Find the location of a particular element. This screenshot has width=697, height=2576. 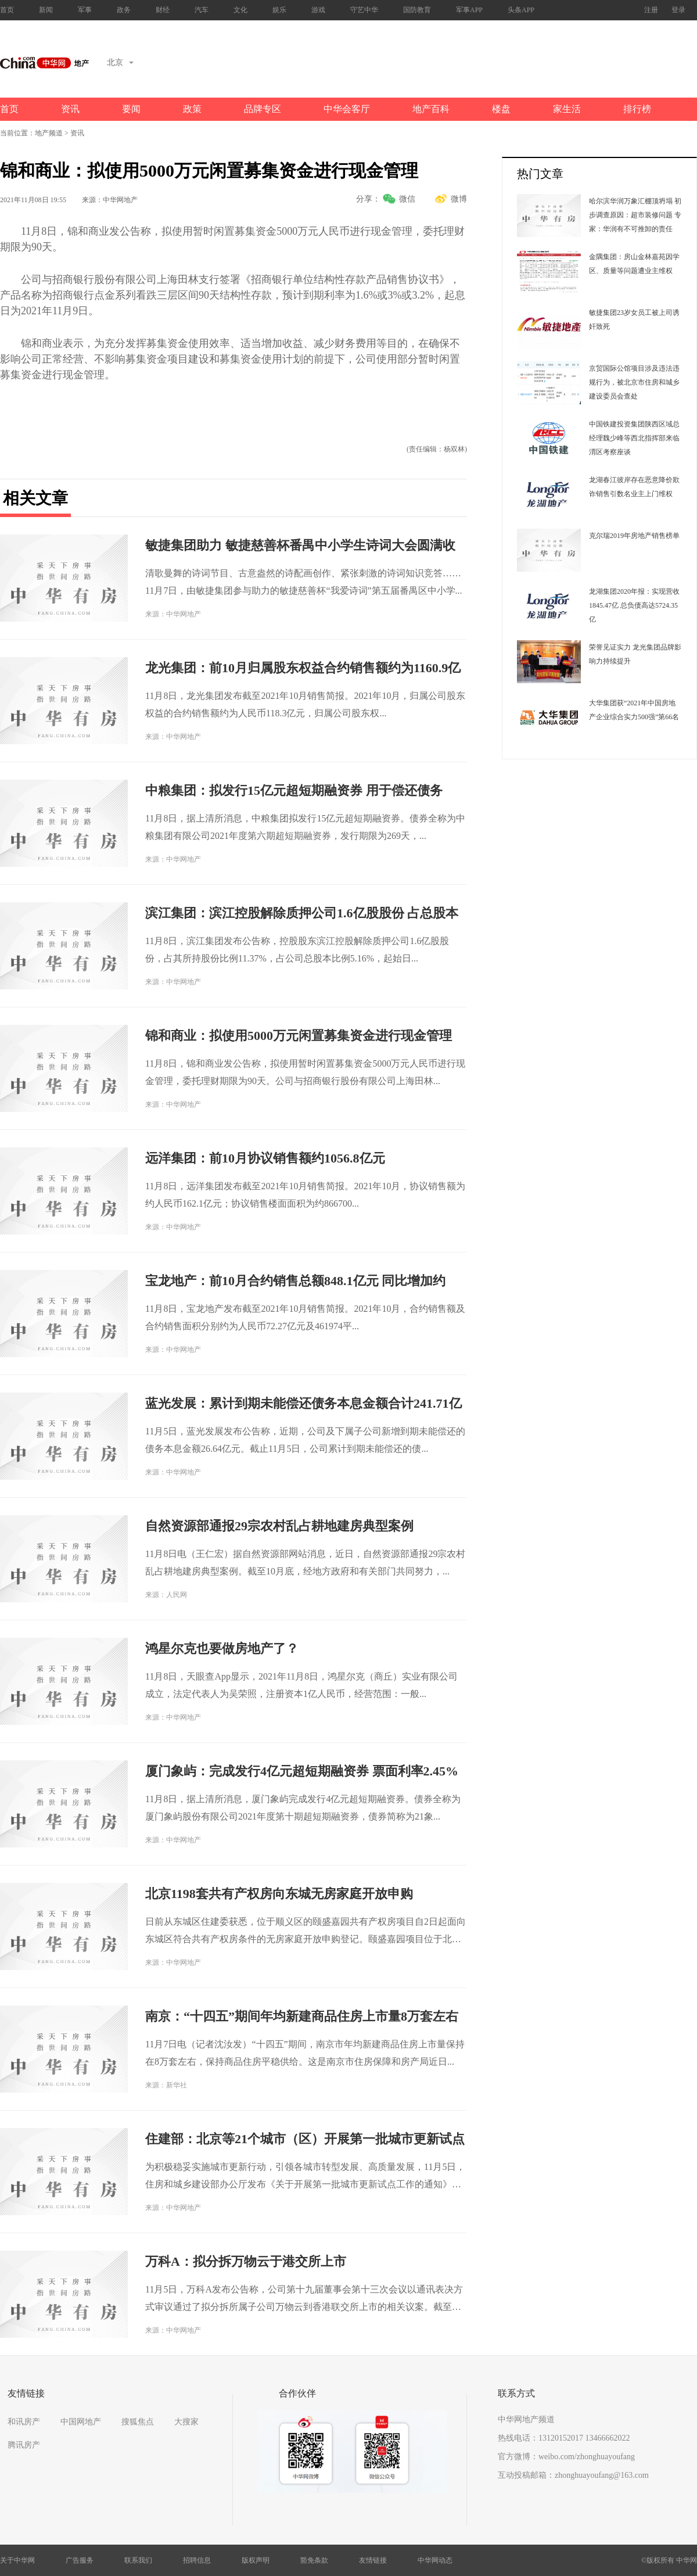

地产频道 is located at coordinates (49, 133).